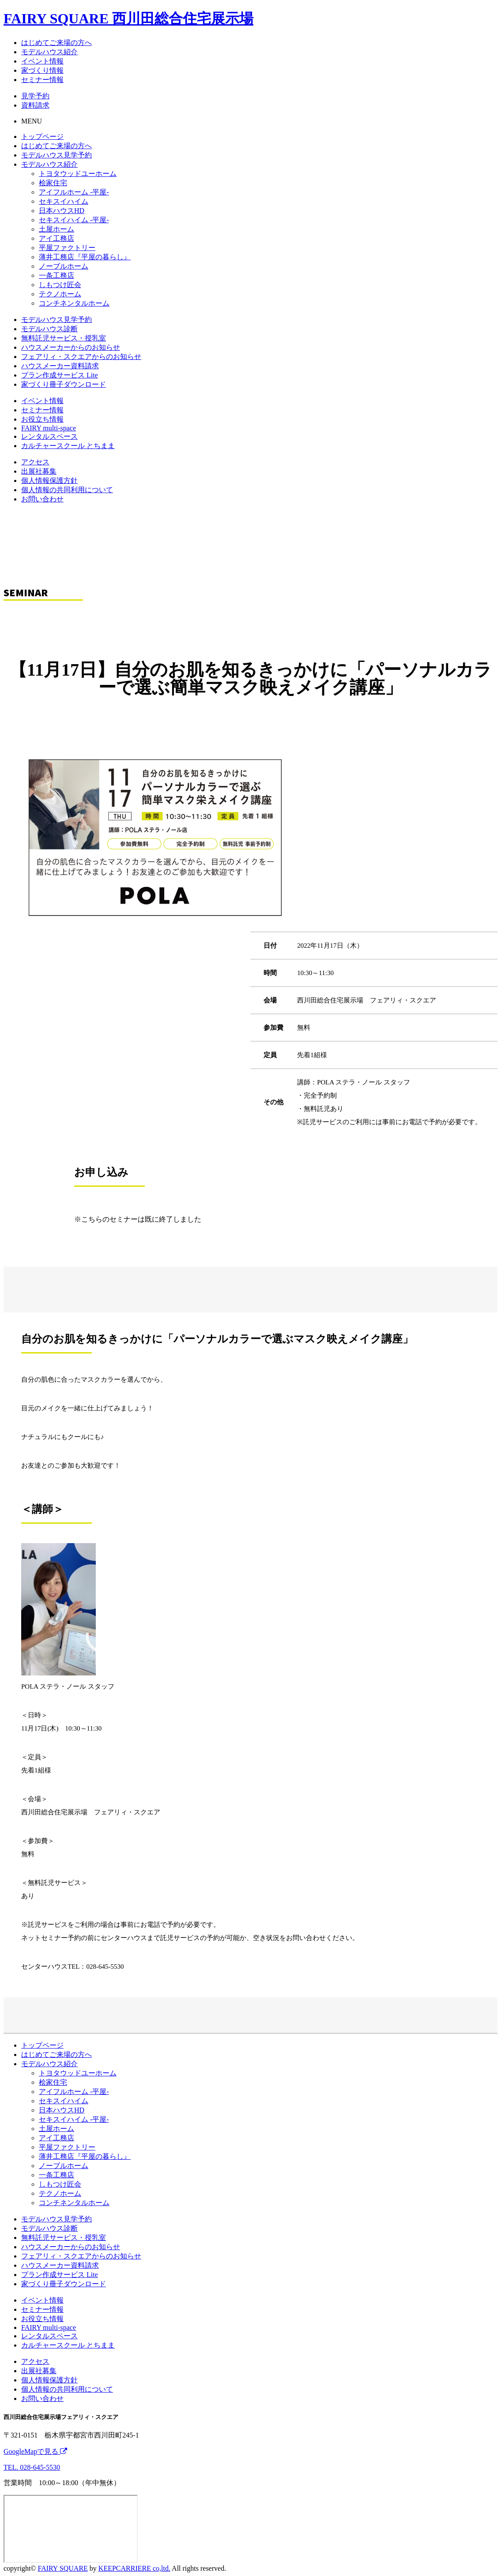 The height and width of the screenshot is (2576, 501). Describe the element at coordinates (53, 183) in the screenshot. I see `桧家住宅` at that location.